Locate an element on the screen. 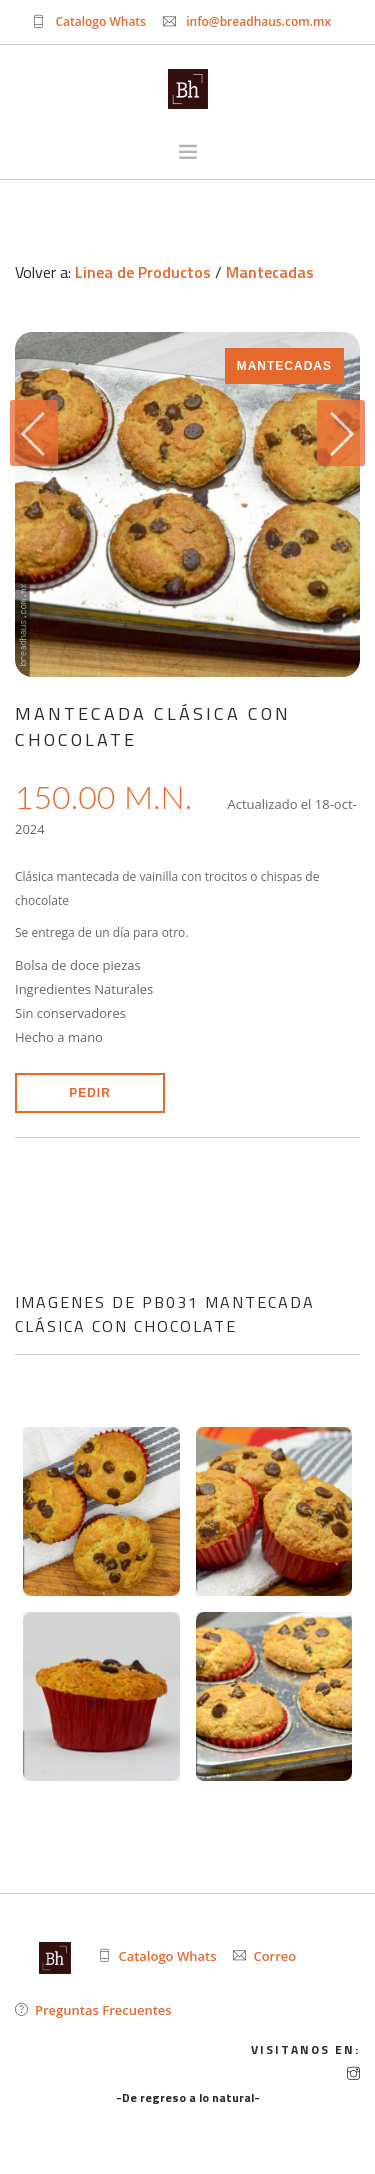 Image resolution: width=375 pixels, height=2174 pixels. Preguntas Frecuentes is located at coordinates (103, 2010).